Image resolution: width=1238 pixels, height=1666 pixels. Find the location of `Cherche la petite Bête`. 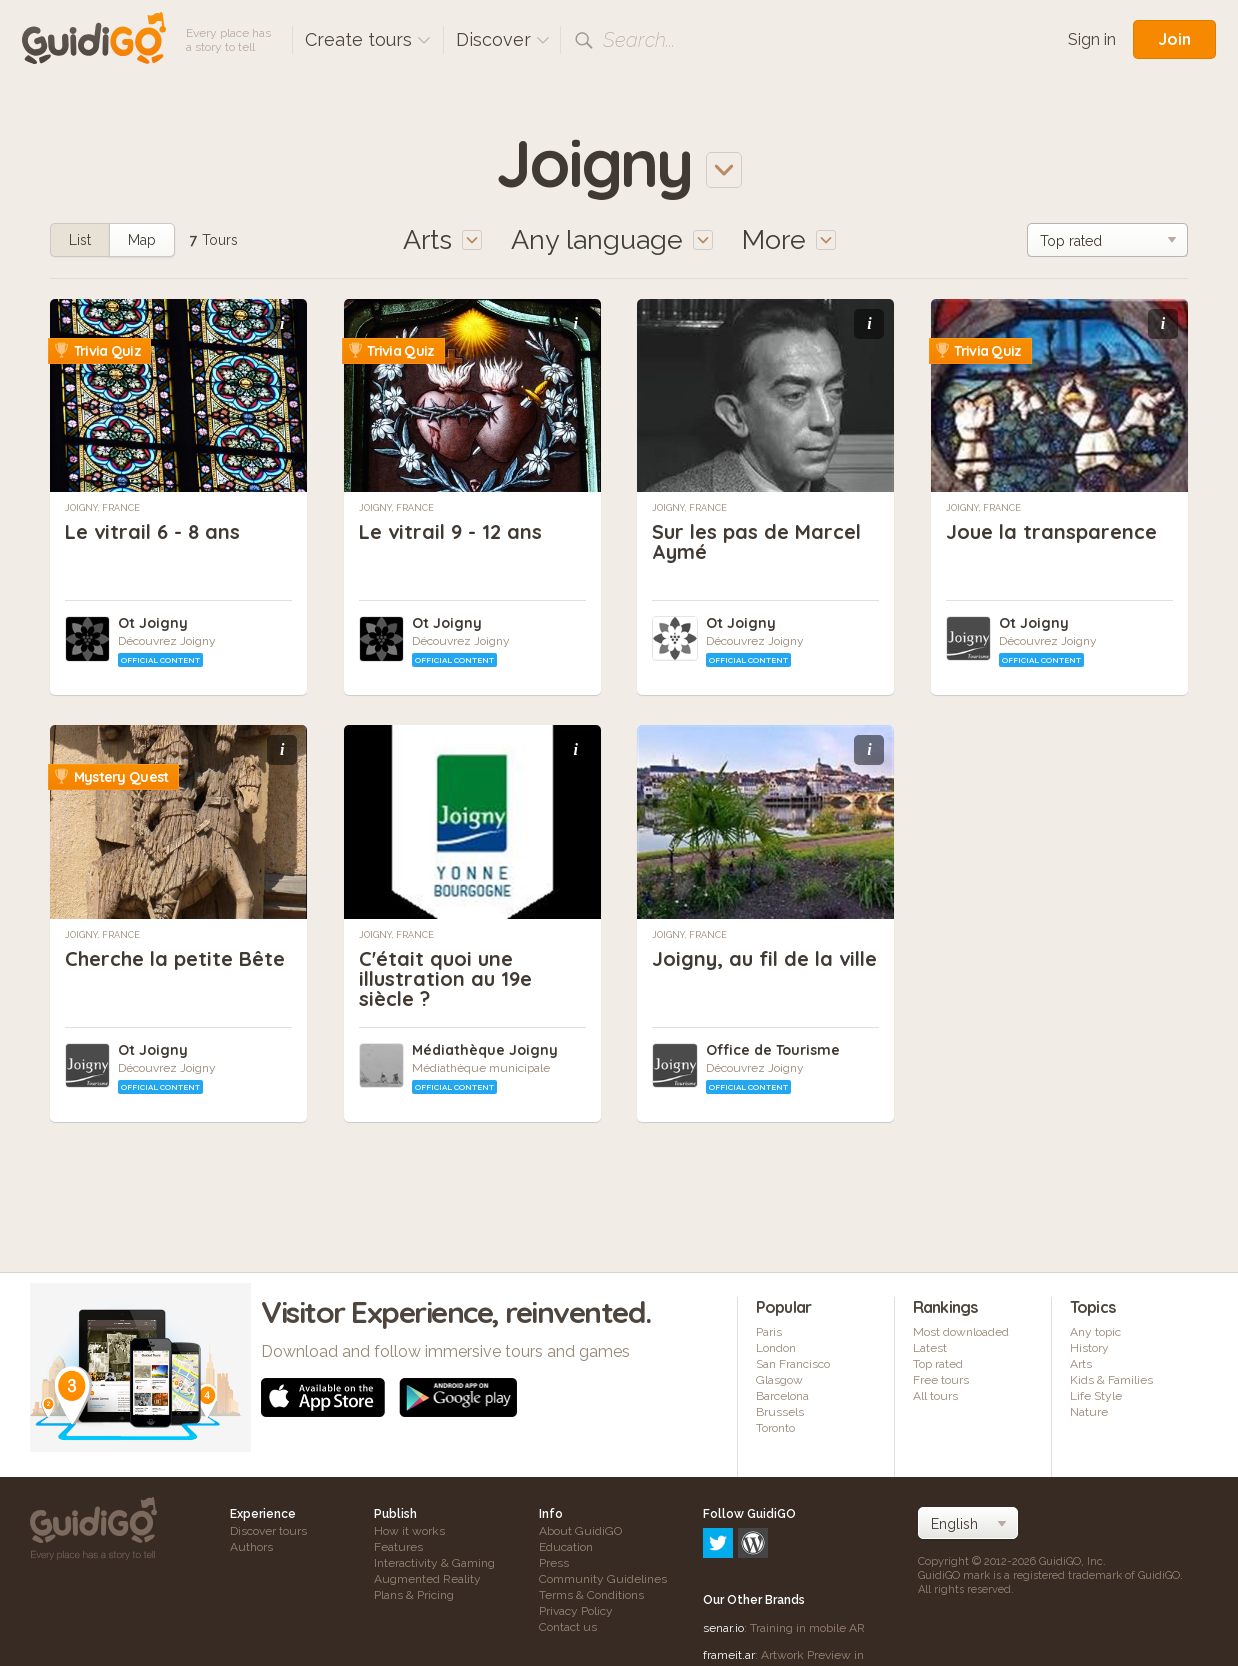

Cherche la petite Bête is located at coordinates (175, 958).